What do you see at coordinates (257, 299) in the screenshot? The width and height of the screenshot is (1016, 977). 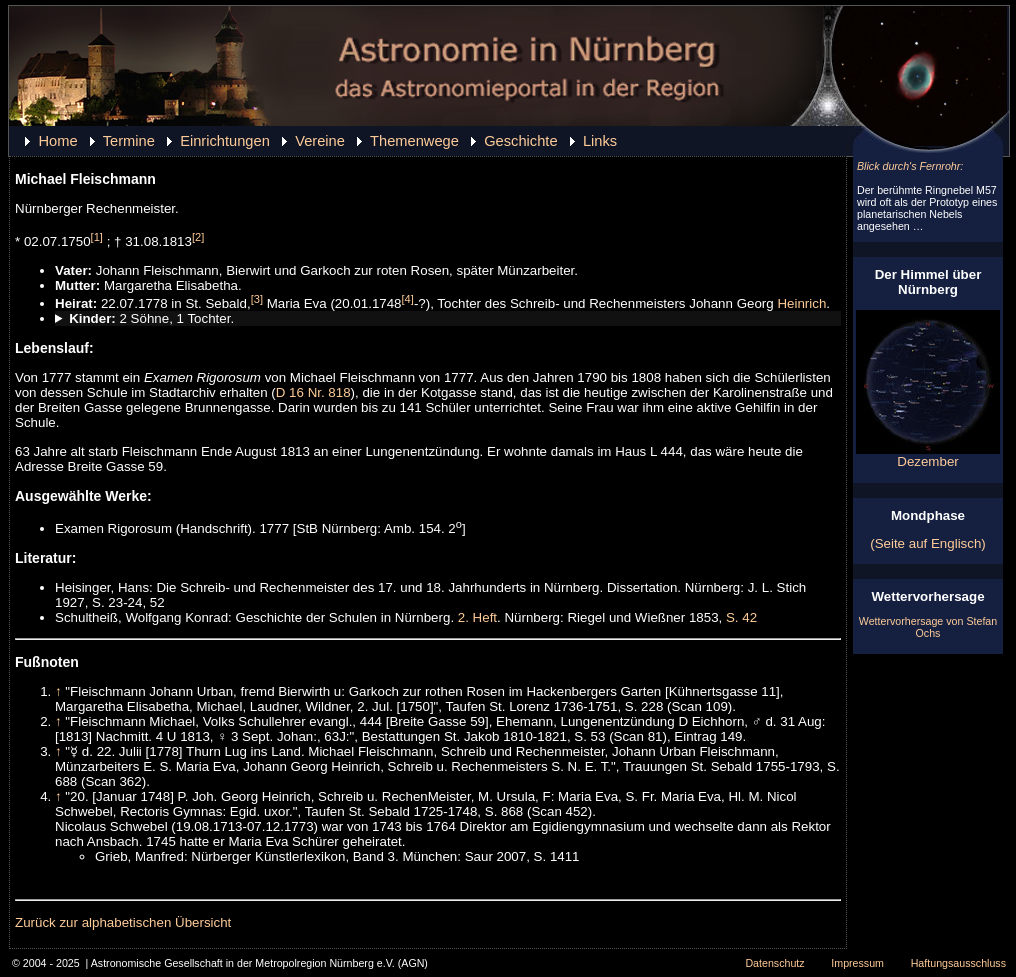 I see `[3]` at bounding box center [257, 299].